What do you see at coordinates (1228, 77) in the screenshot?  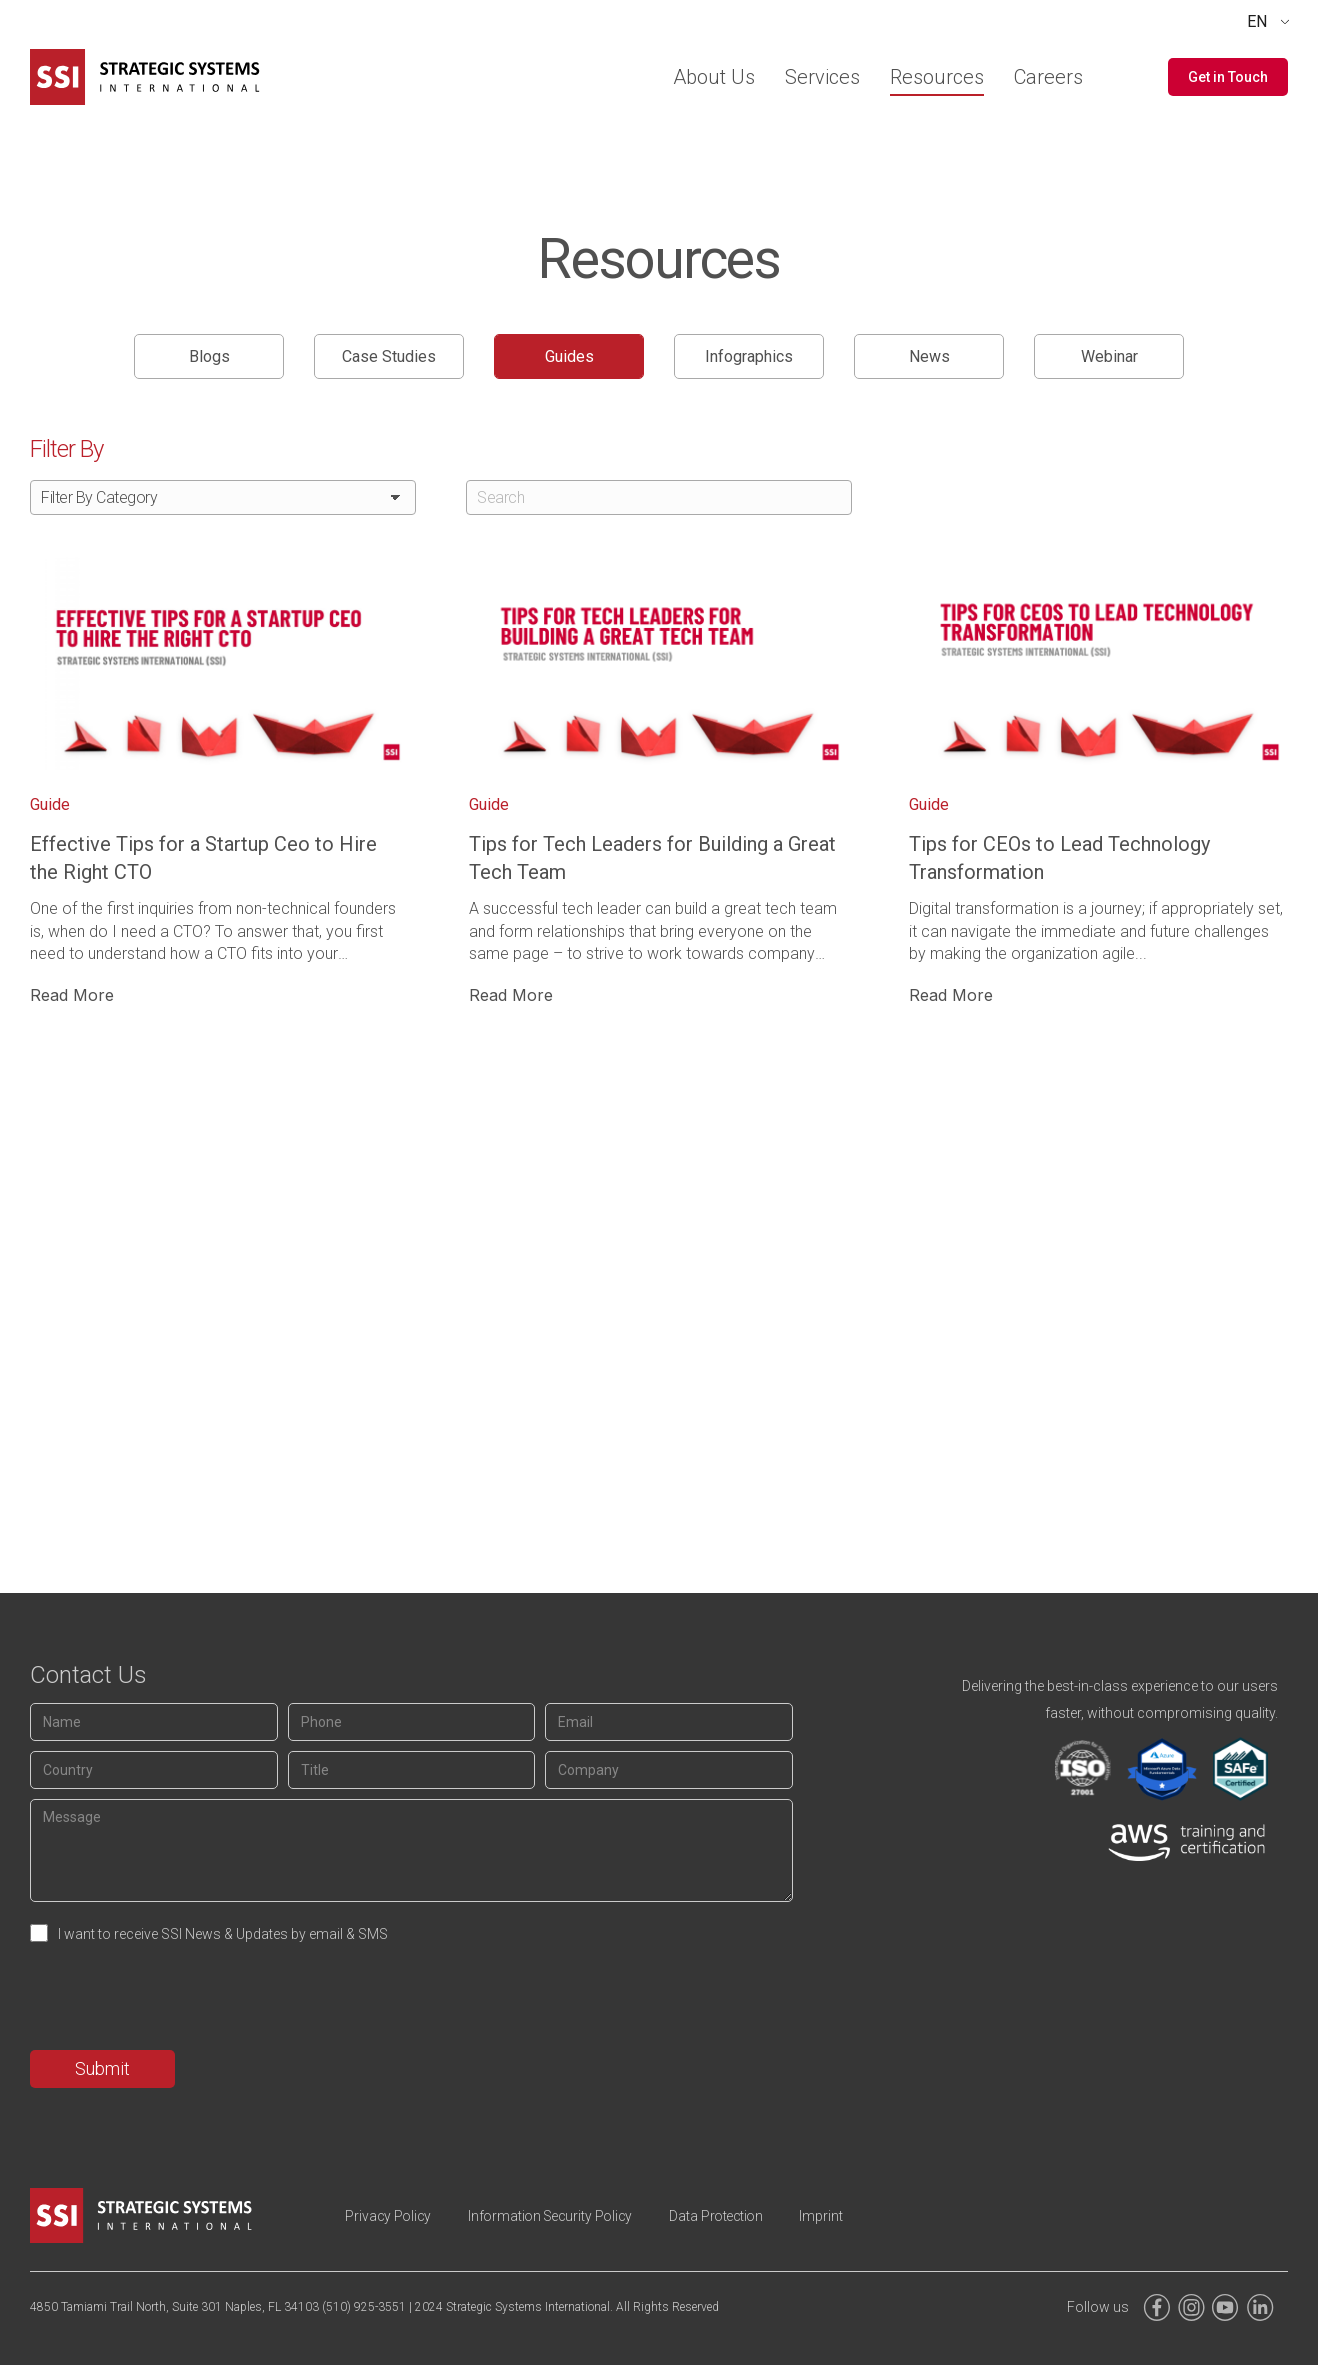 I see `[button]` at bounding box center [1228, 77].